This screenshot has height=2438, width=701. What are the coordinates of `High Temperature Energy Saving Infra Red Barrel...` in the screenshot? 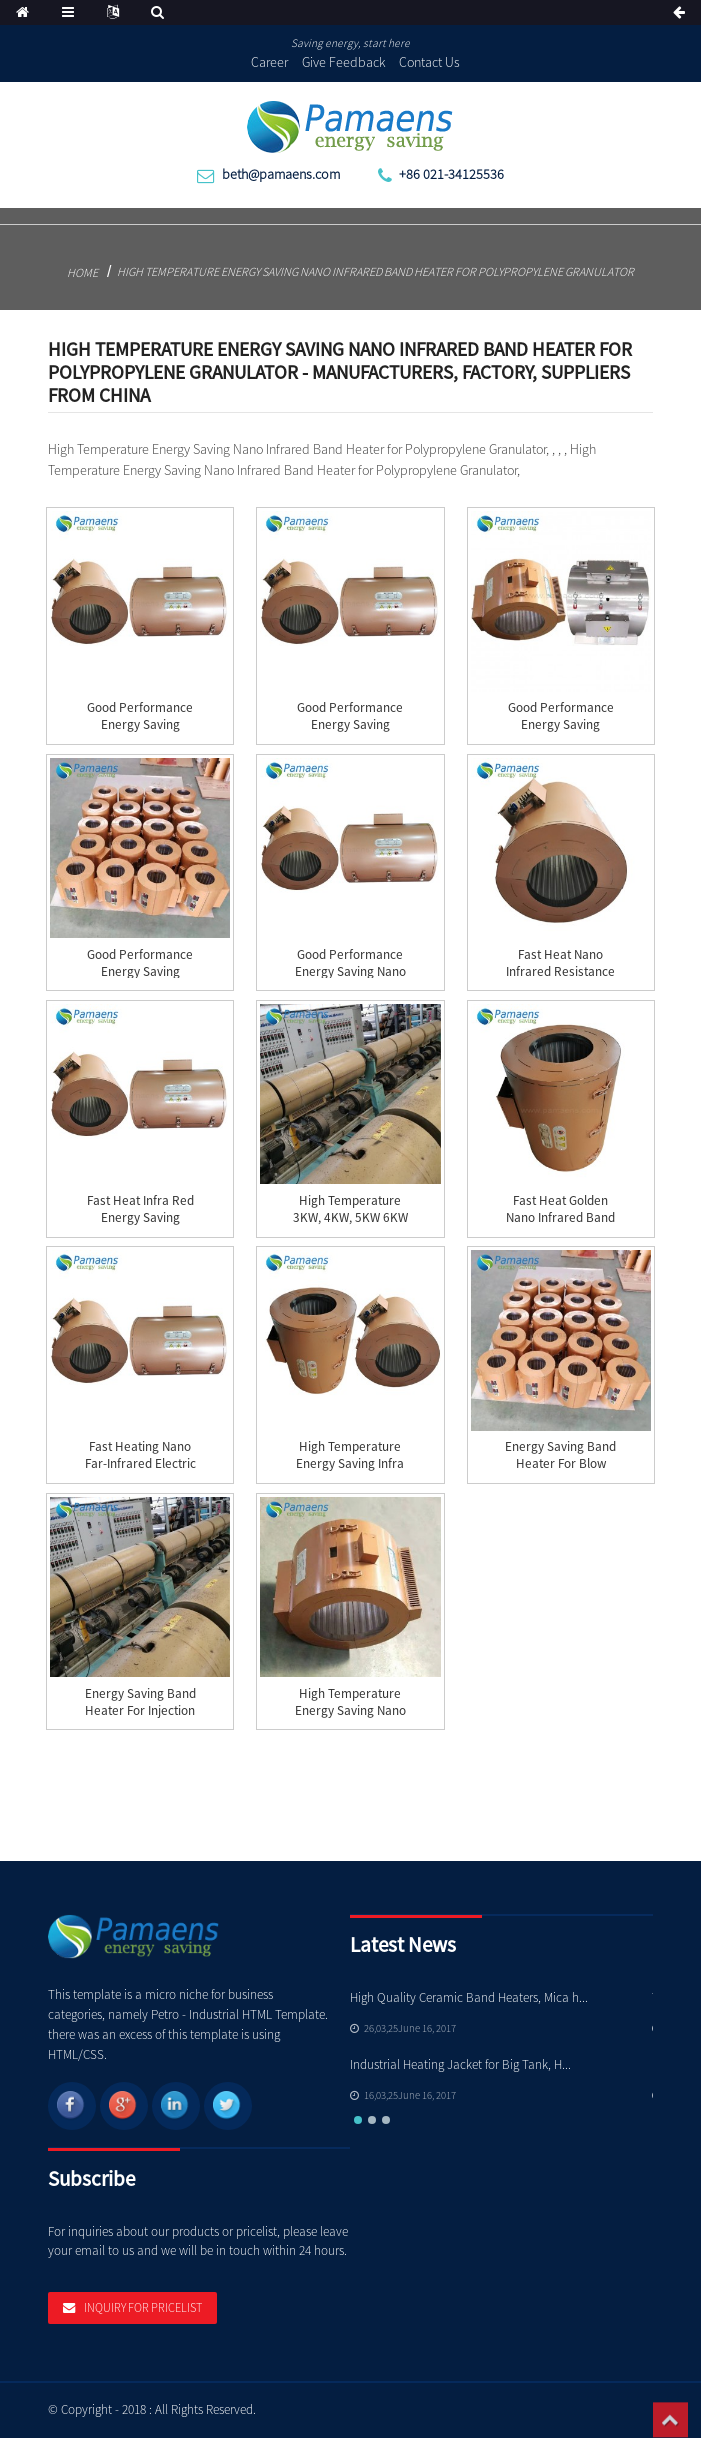 It's located at (350, 1463).